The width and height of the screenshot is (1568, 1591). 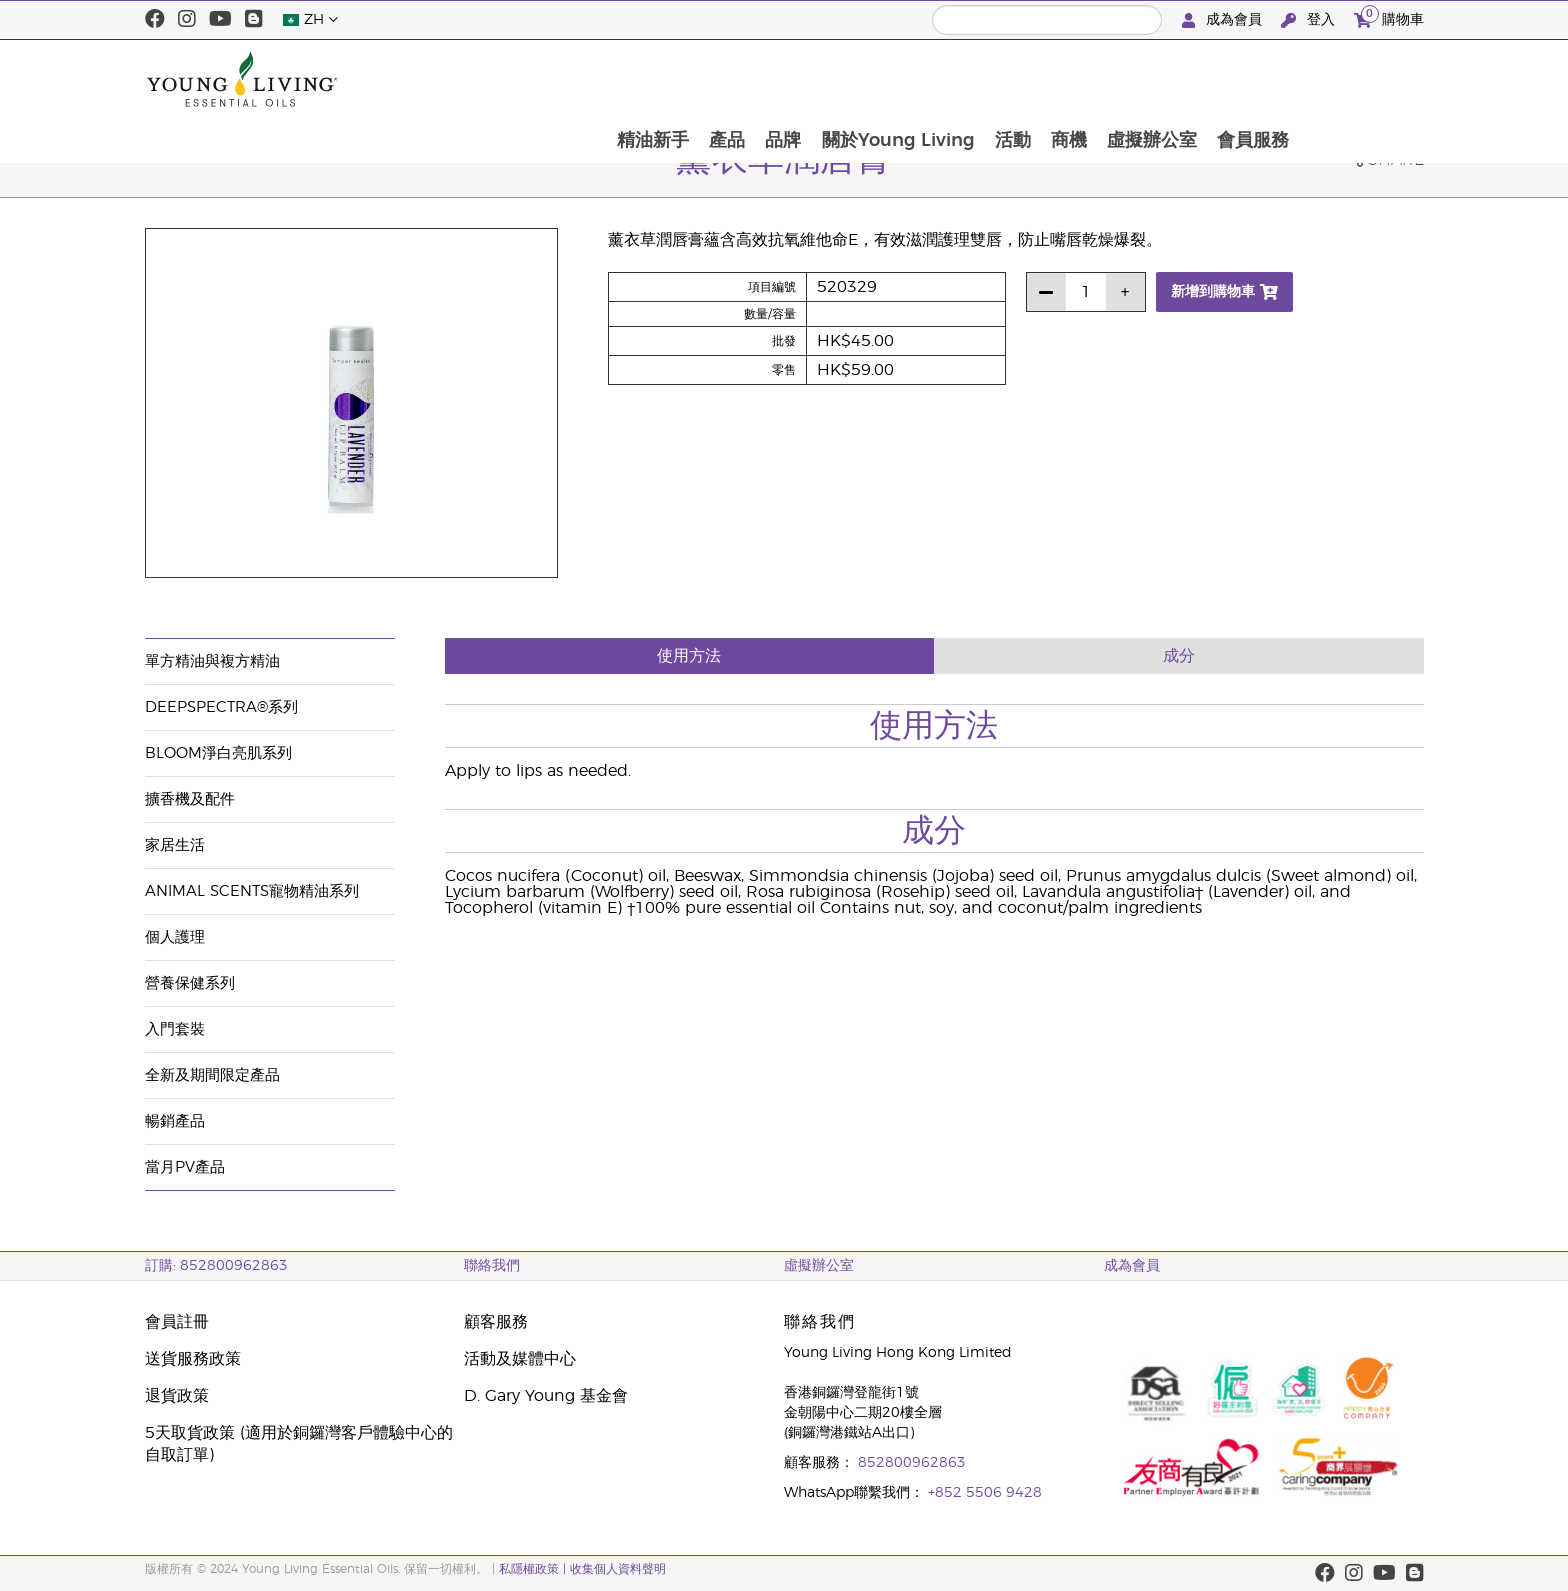 I want to click on 個人護理, so click(x=175, y=937).